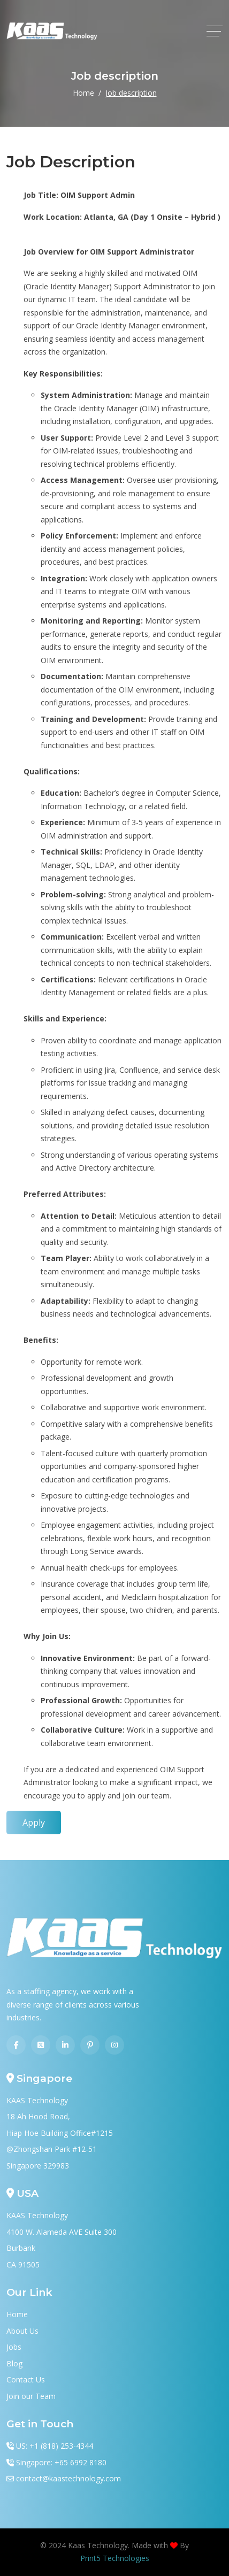  What do you see at coordinates (31, 2396) in the screenshot?
I see `Join our Team` at bounding box center [31, 2396].